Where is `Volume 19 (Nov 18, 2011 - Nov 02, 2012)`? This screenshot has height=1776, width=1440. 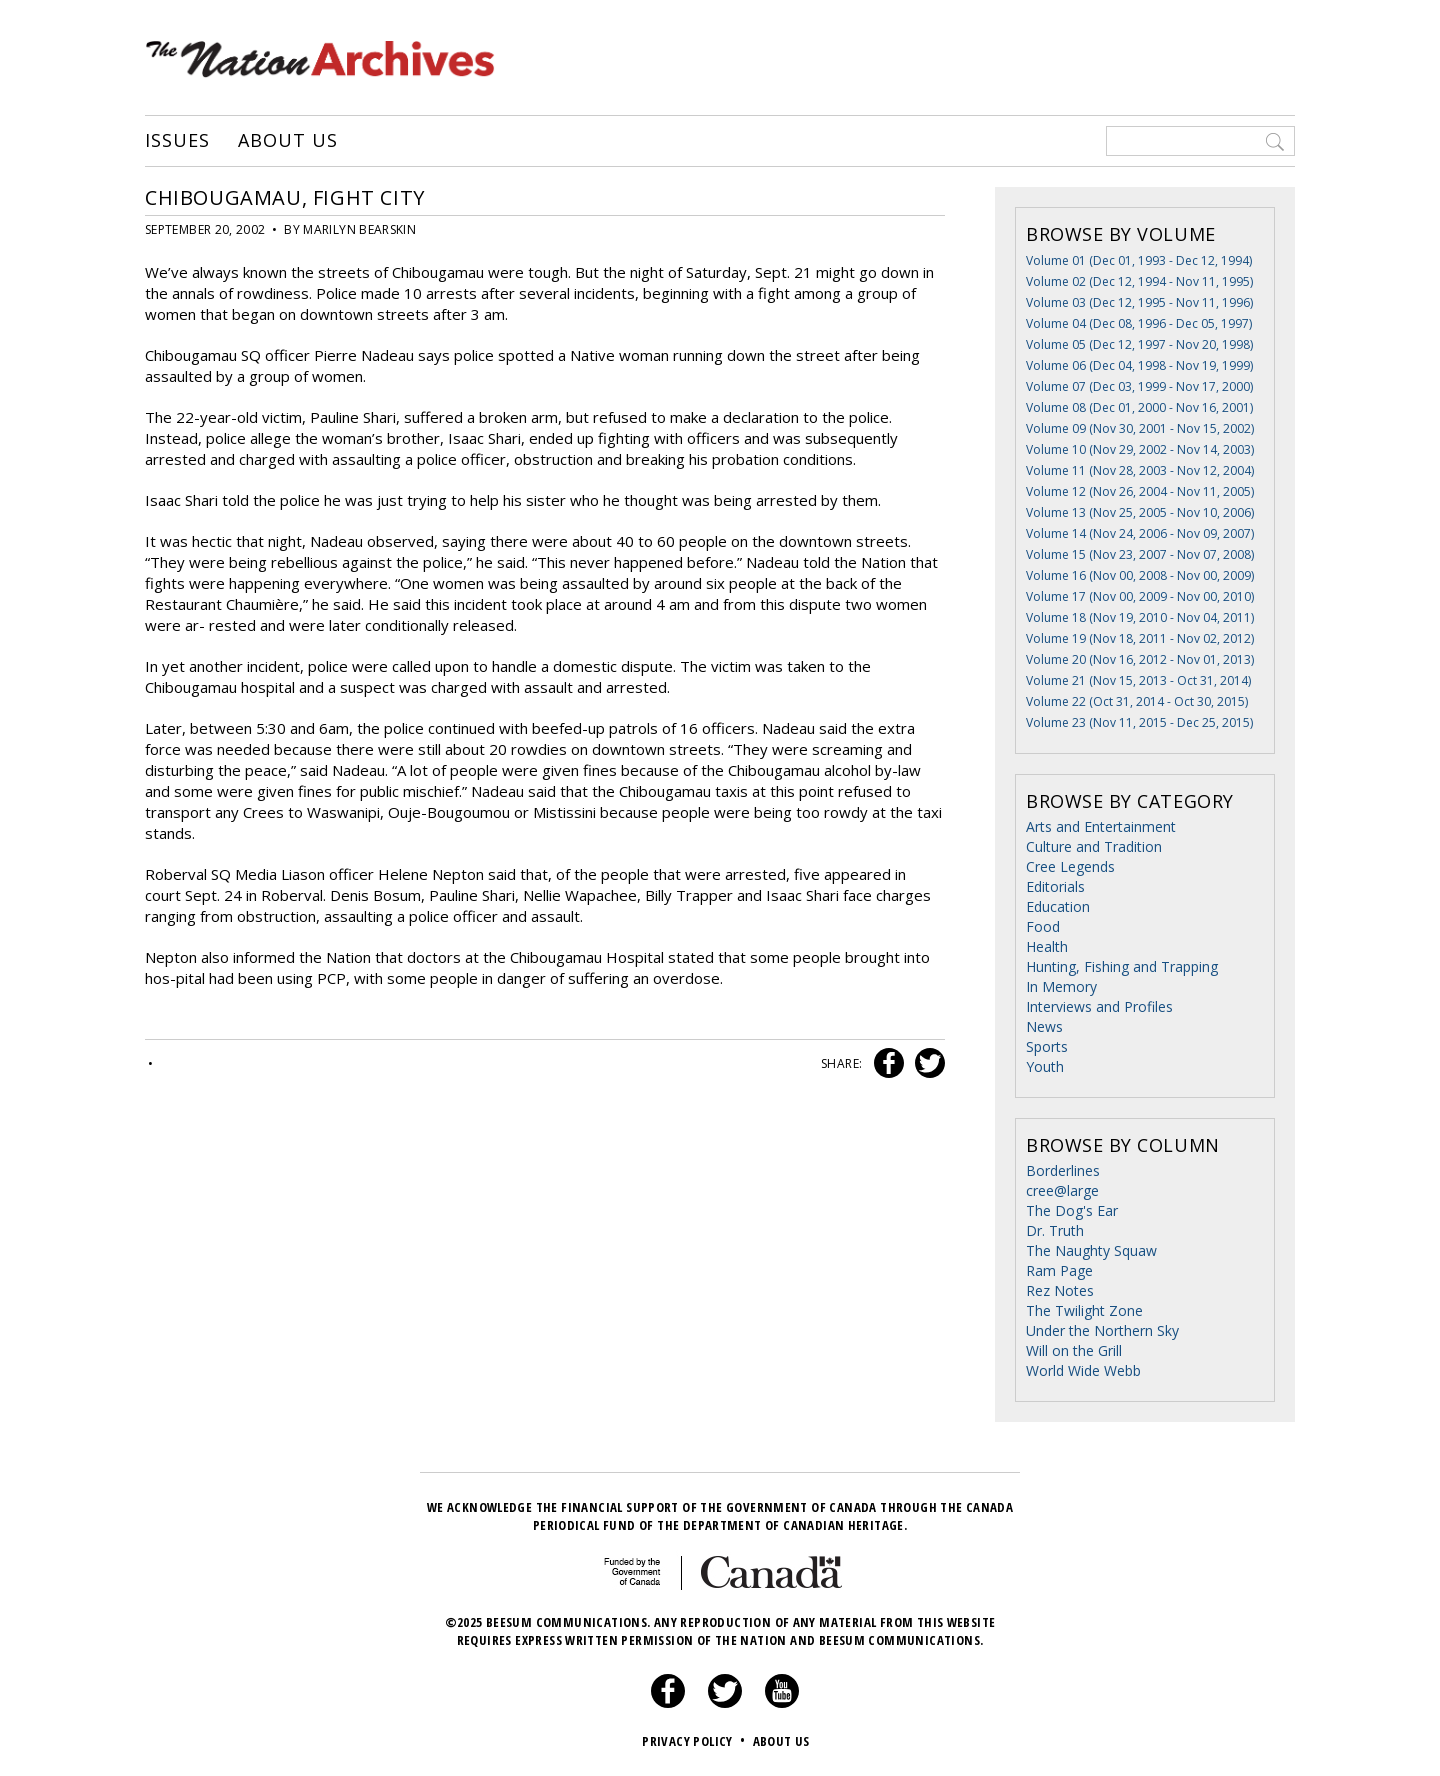
Volume 19 (Nov 18, 2011 - Nov 02, 2012) is located at coordinates (1140, 638).